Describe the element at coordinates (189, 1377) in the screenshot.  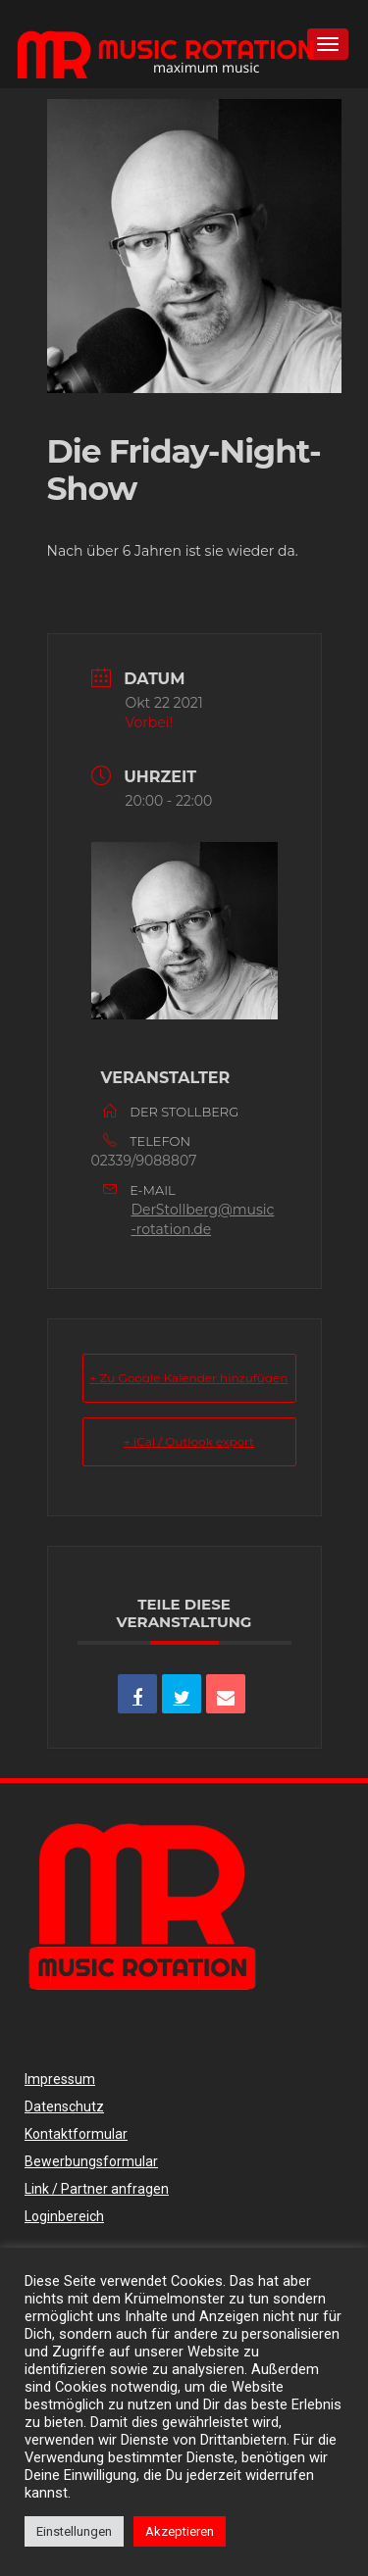
I see `+ Zu Google Kalender hinzufügen` at that location.